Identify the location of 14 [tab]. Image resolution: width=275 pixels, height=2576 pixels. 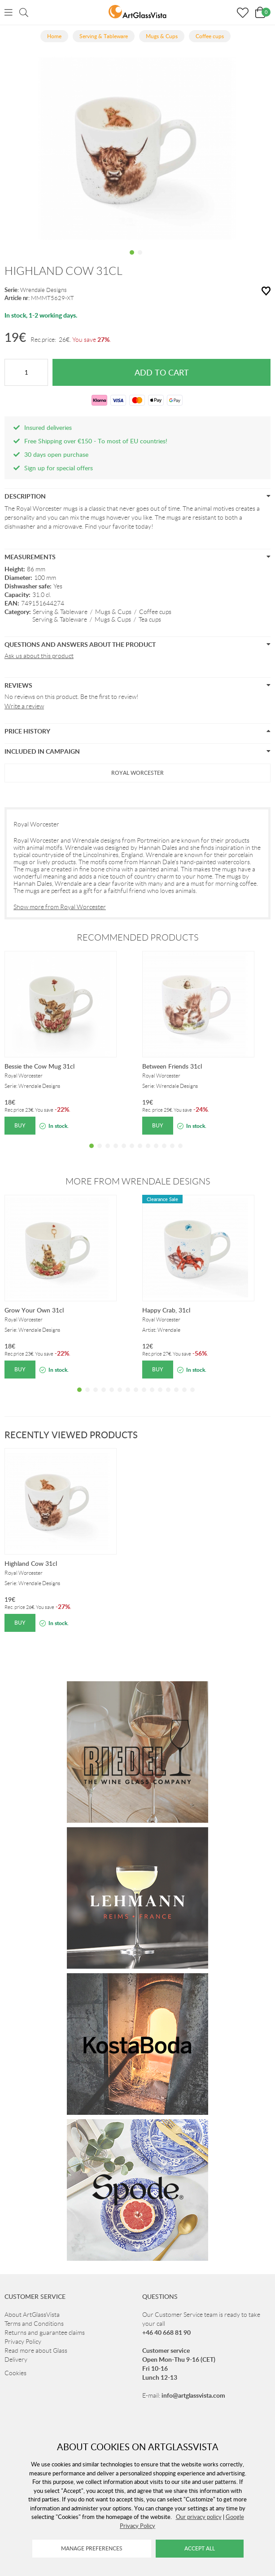
(184, 1396).